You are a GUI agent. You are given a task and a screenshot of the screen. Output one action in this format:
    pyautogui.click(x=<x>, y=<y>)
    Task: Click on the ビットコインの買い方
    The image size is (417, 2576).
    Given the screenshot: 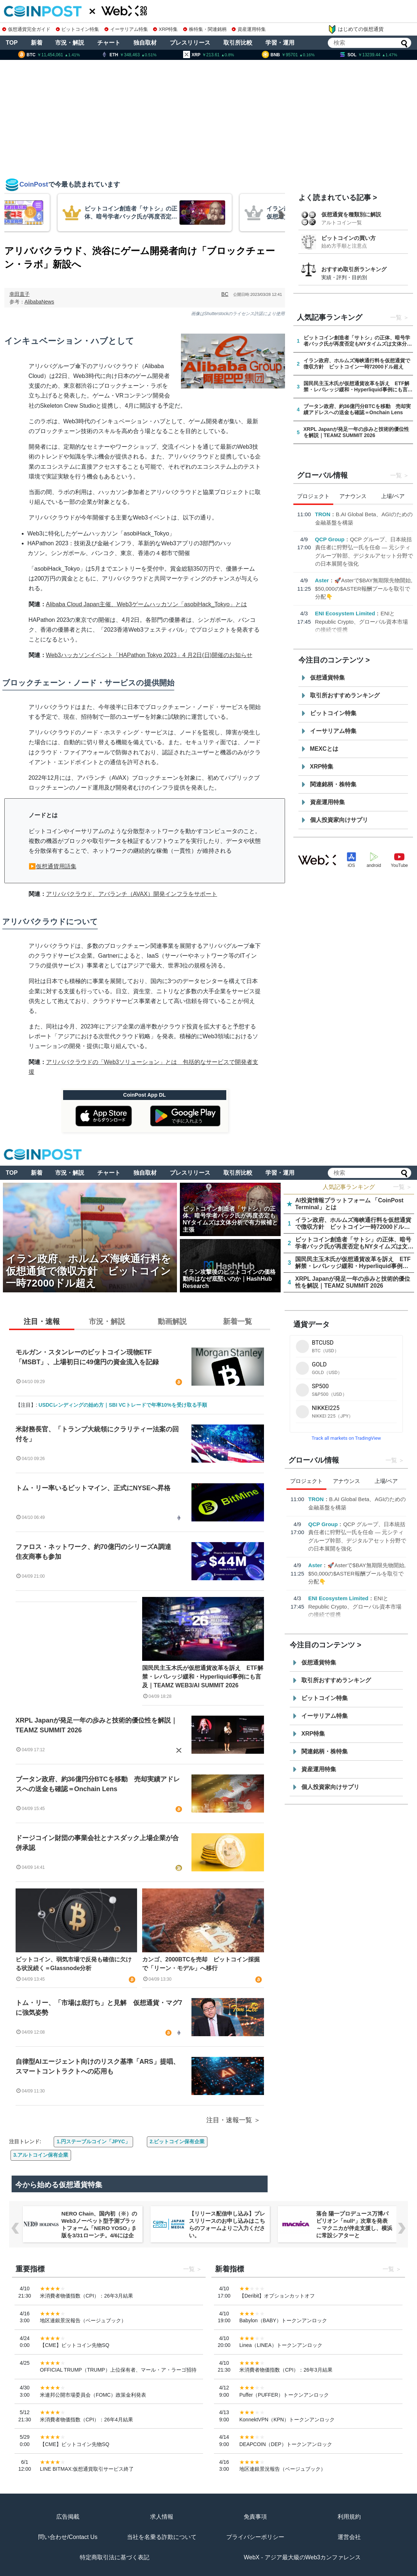 What is the action you would take?
    pyautogui.click(x=348, y=238)
    